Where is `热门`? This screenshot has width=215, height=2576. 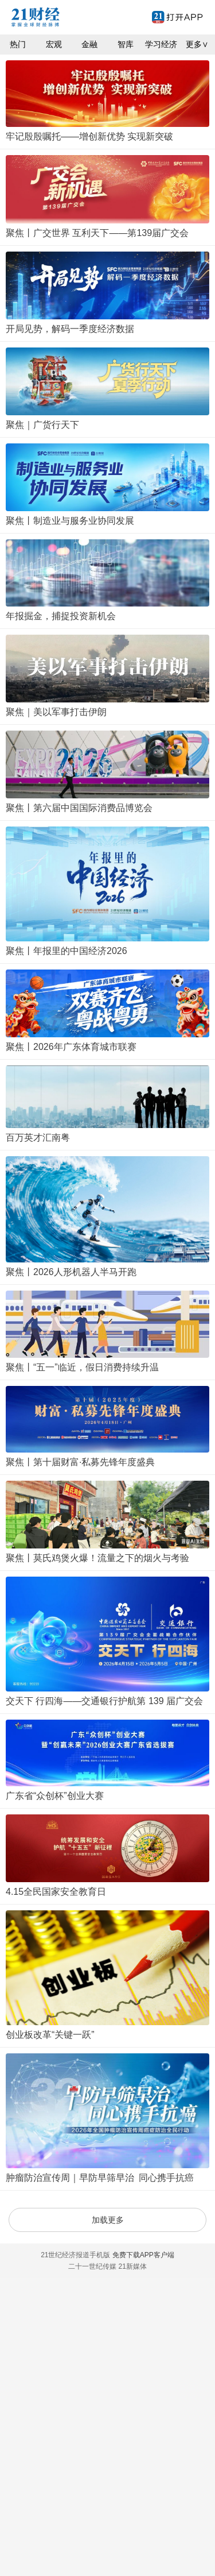 热门 is located at coordinates (18, 44).